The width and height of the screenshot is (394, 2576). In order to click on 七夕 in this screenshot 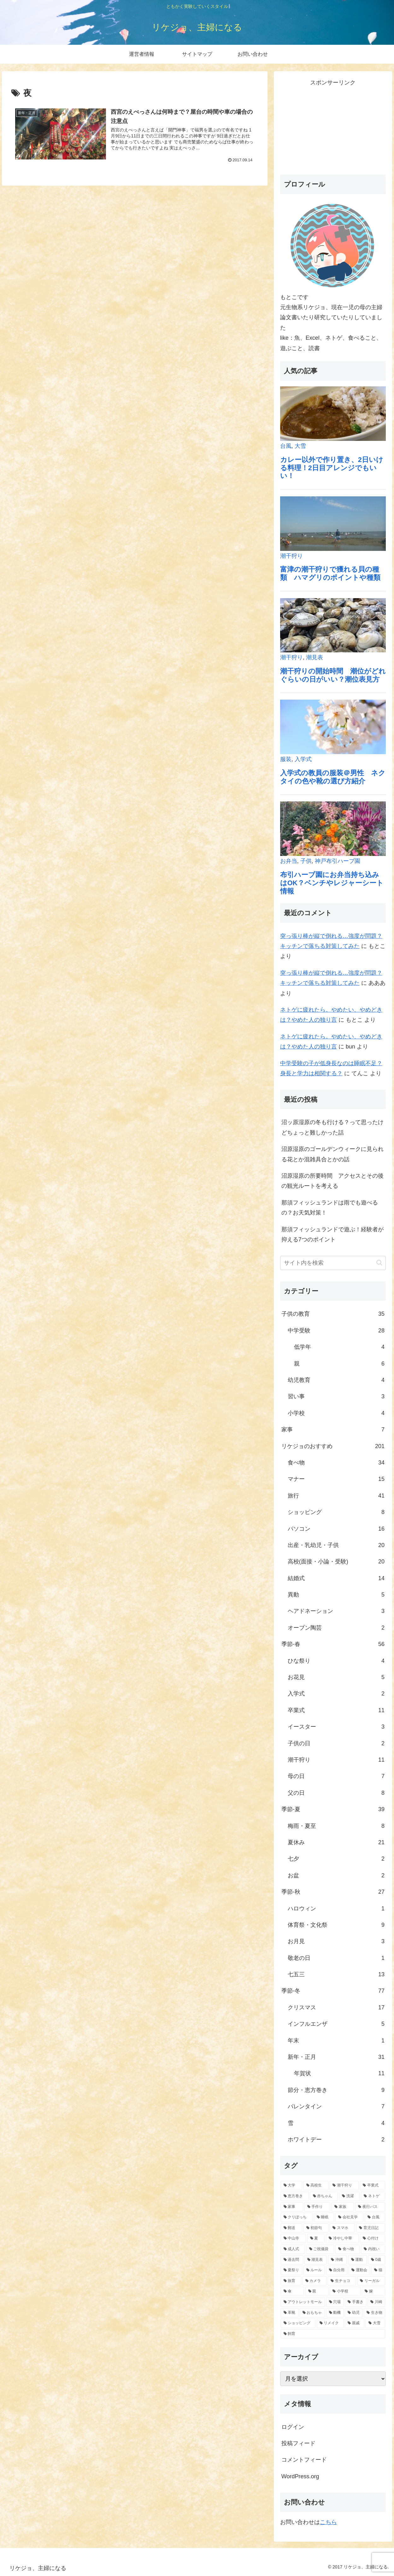, I will do `click(336, 1859)`.